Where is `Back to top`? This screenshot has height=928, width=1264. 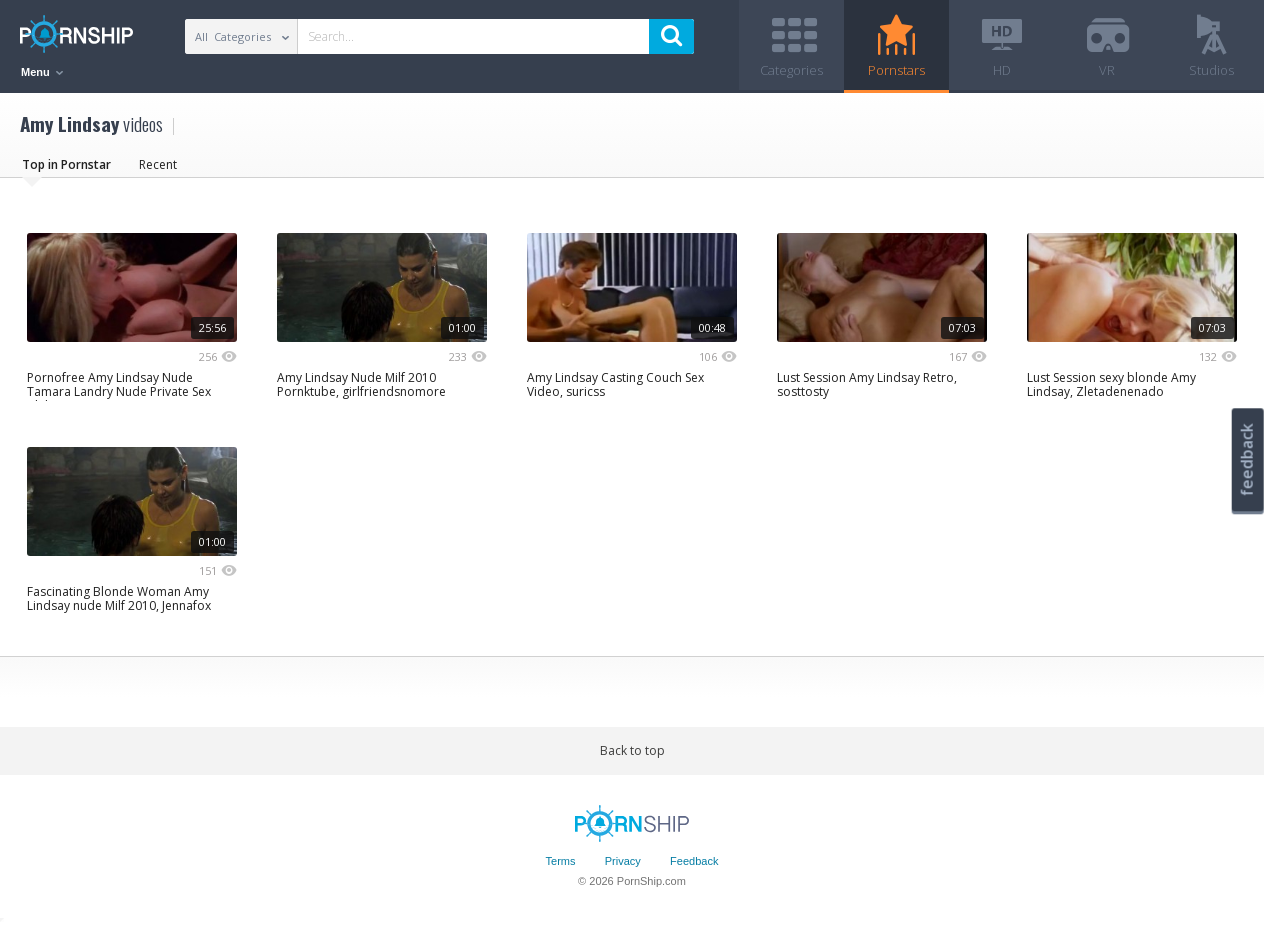 Back to top is located at coordinates (632, 750).